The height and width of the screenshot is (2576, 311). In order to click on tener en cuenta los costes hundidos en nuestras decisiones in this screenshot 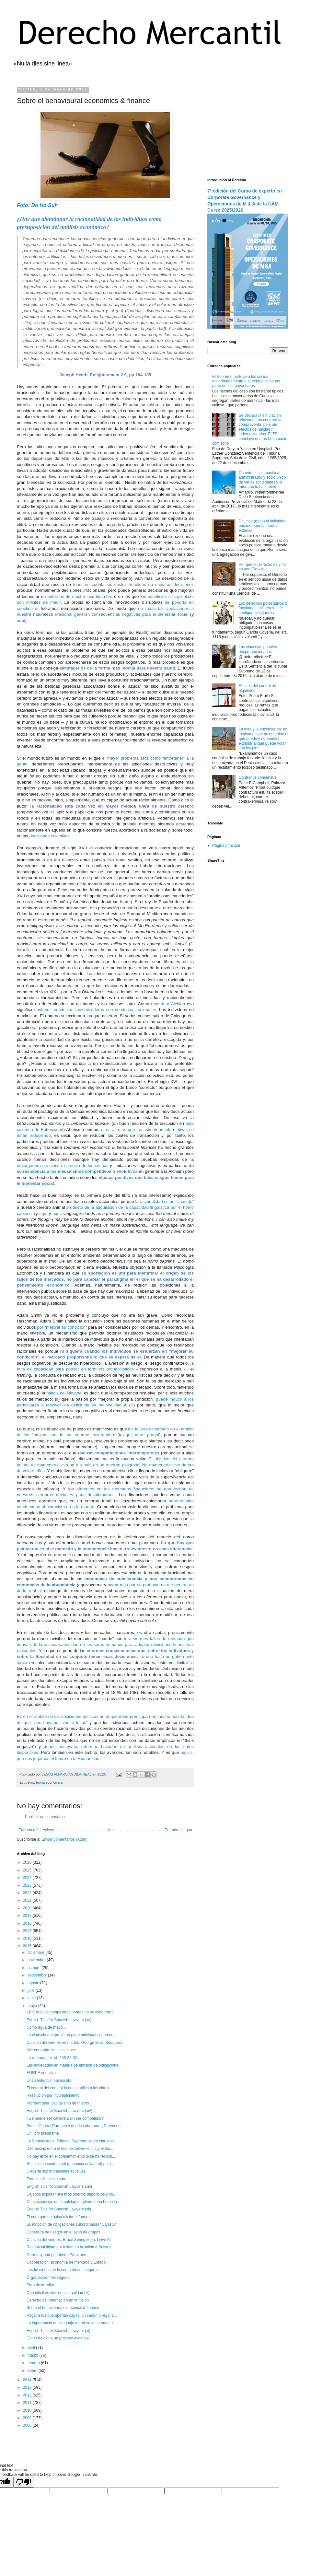, I will do `click(133, 584)`.